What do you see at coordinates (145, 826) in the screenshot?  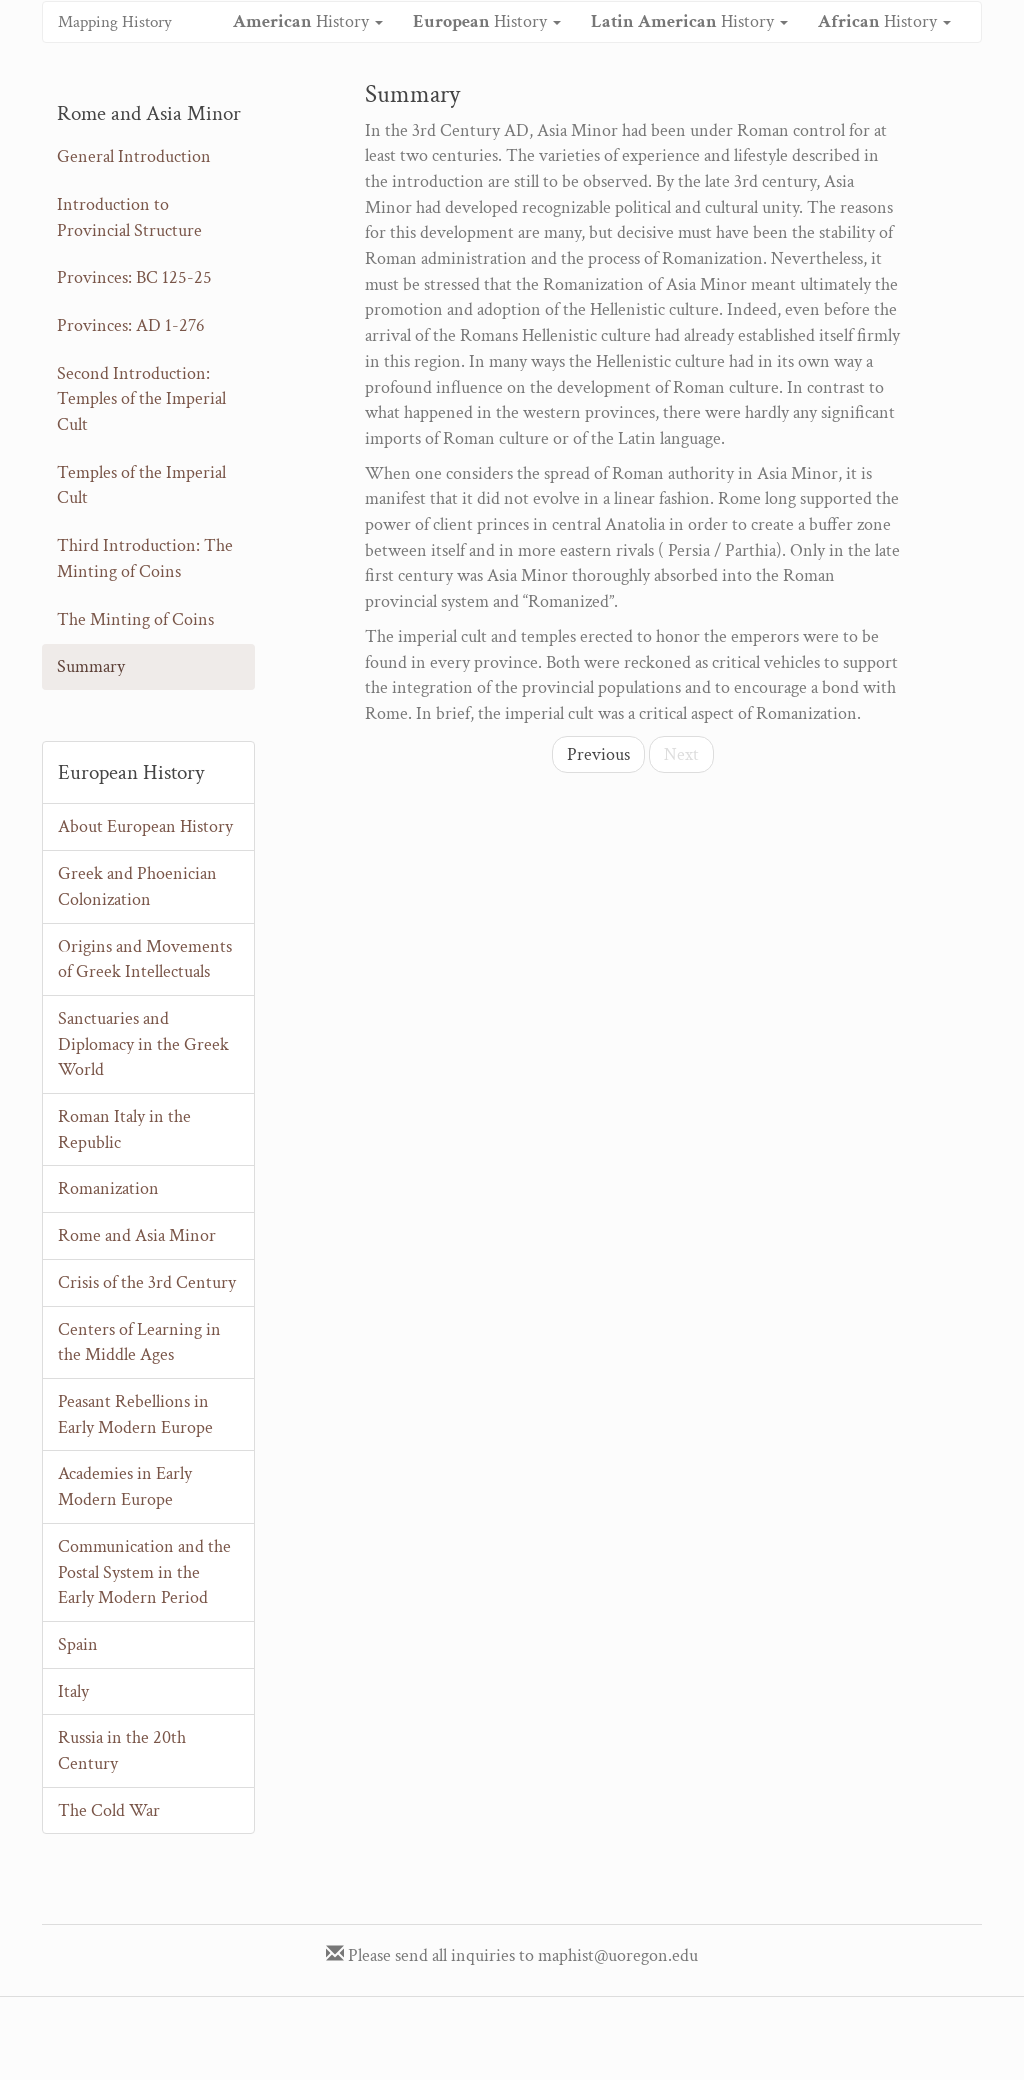 I see `About European History` at bounding box center [145, 826].